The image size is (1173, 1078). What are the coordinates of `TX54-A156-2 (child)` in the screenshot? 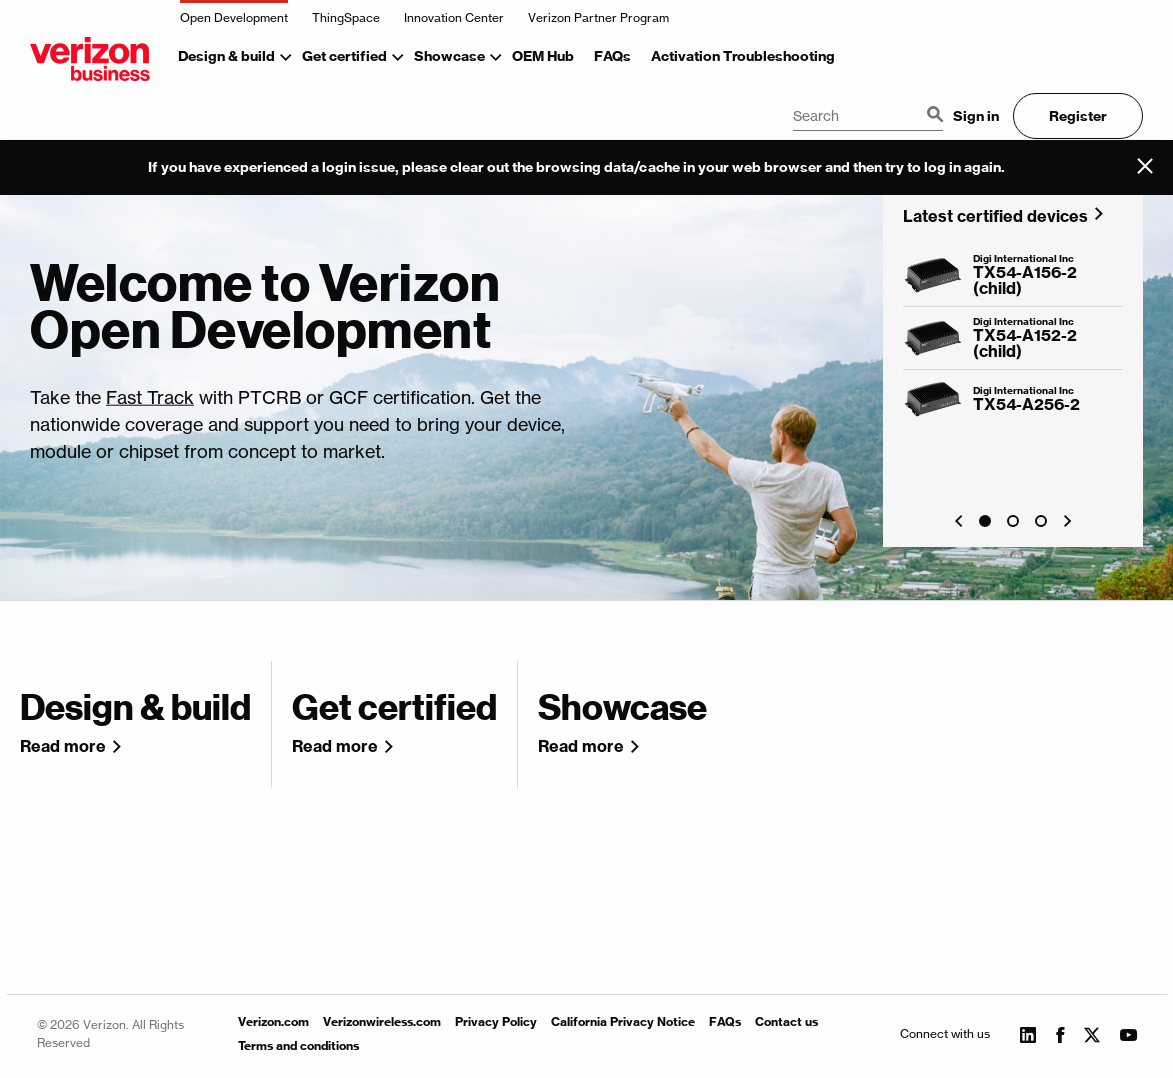 It's located at (1025, 280).